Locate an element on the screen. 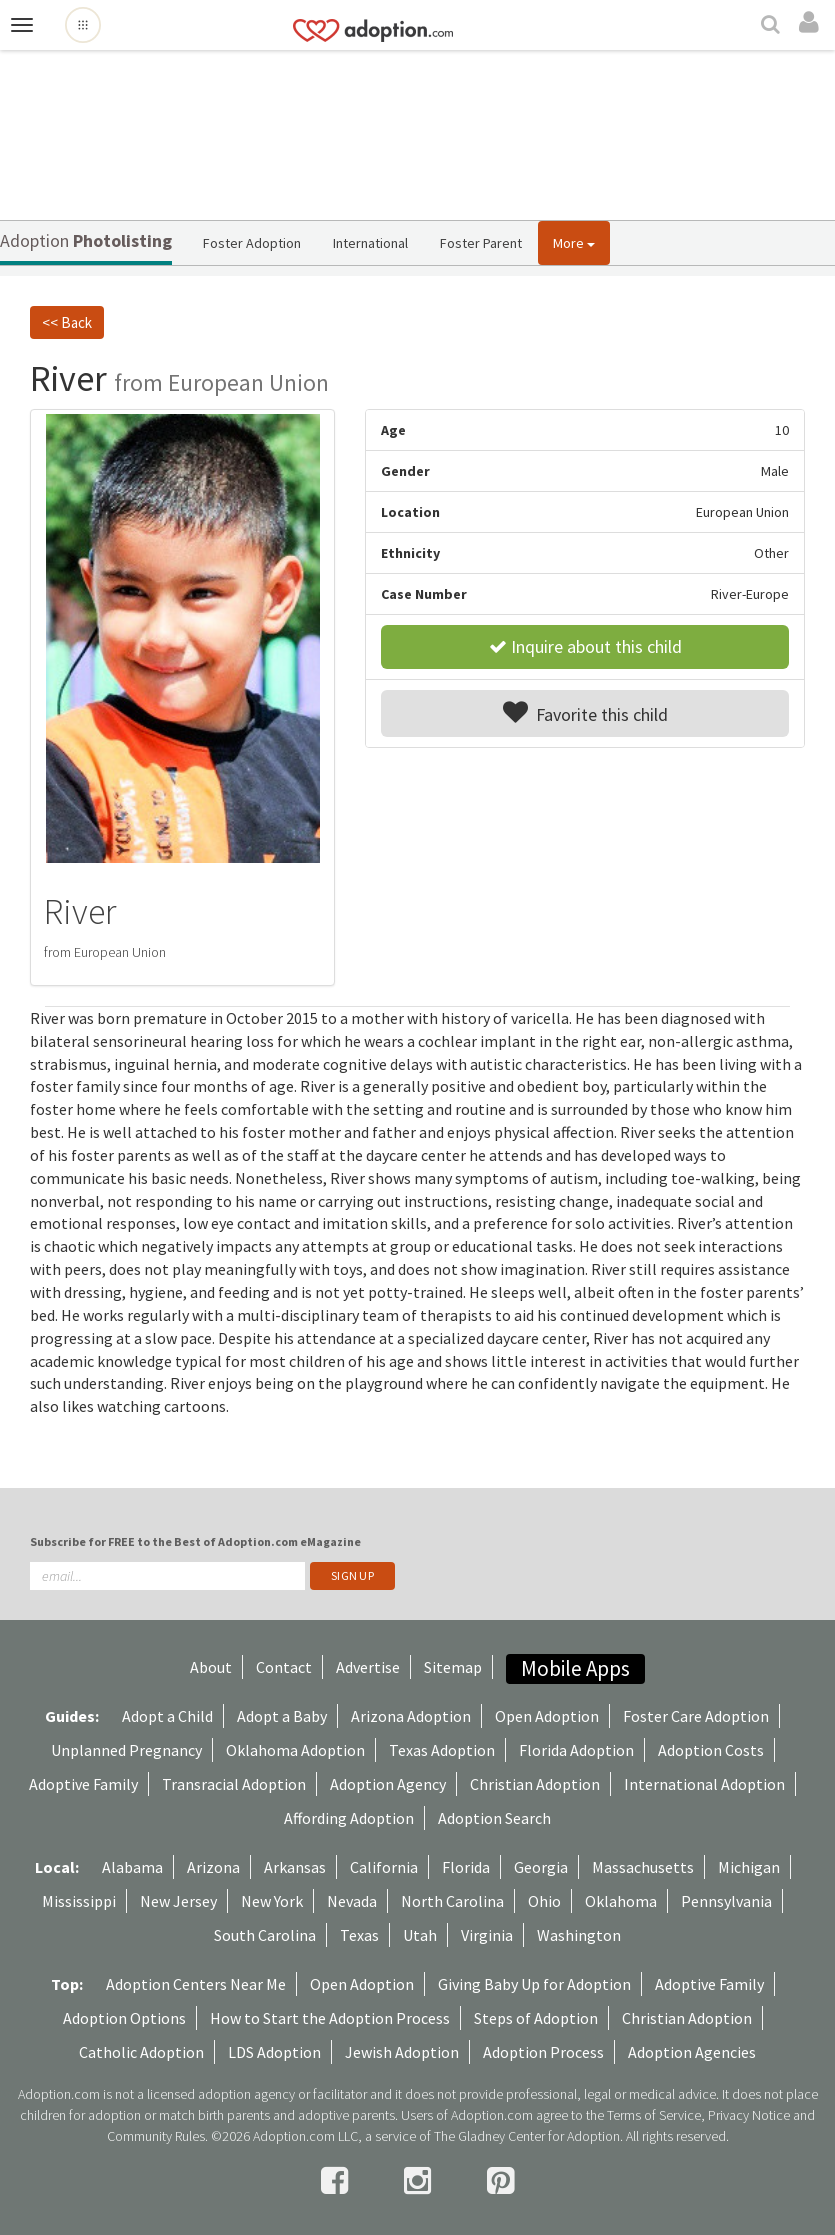  Giving Baby Up for Adoption is located at coordinates (534, 1984).